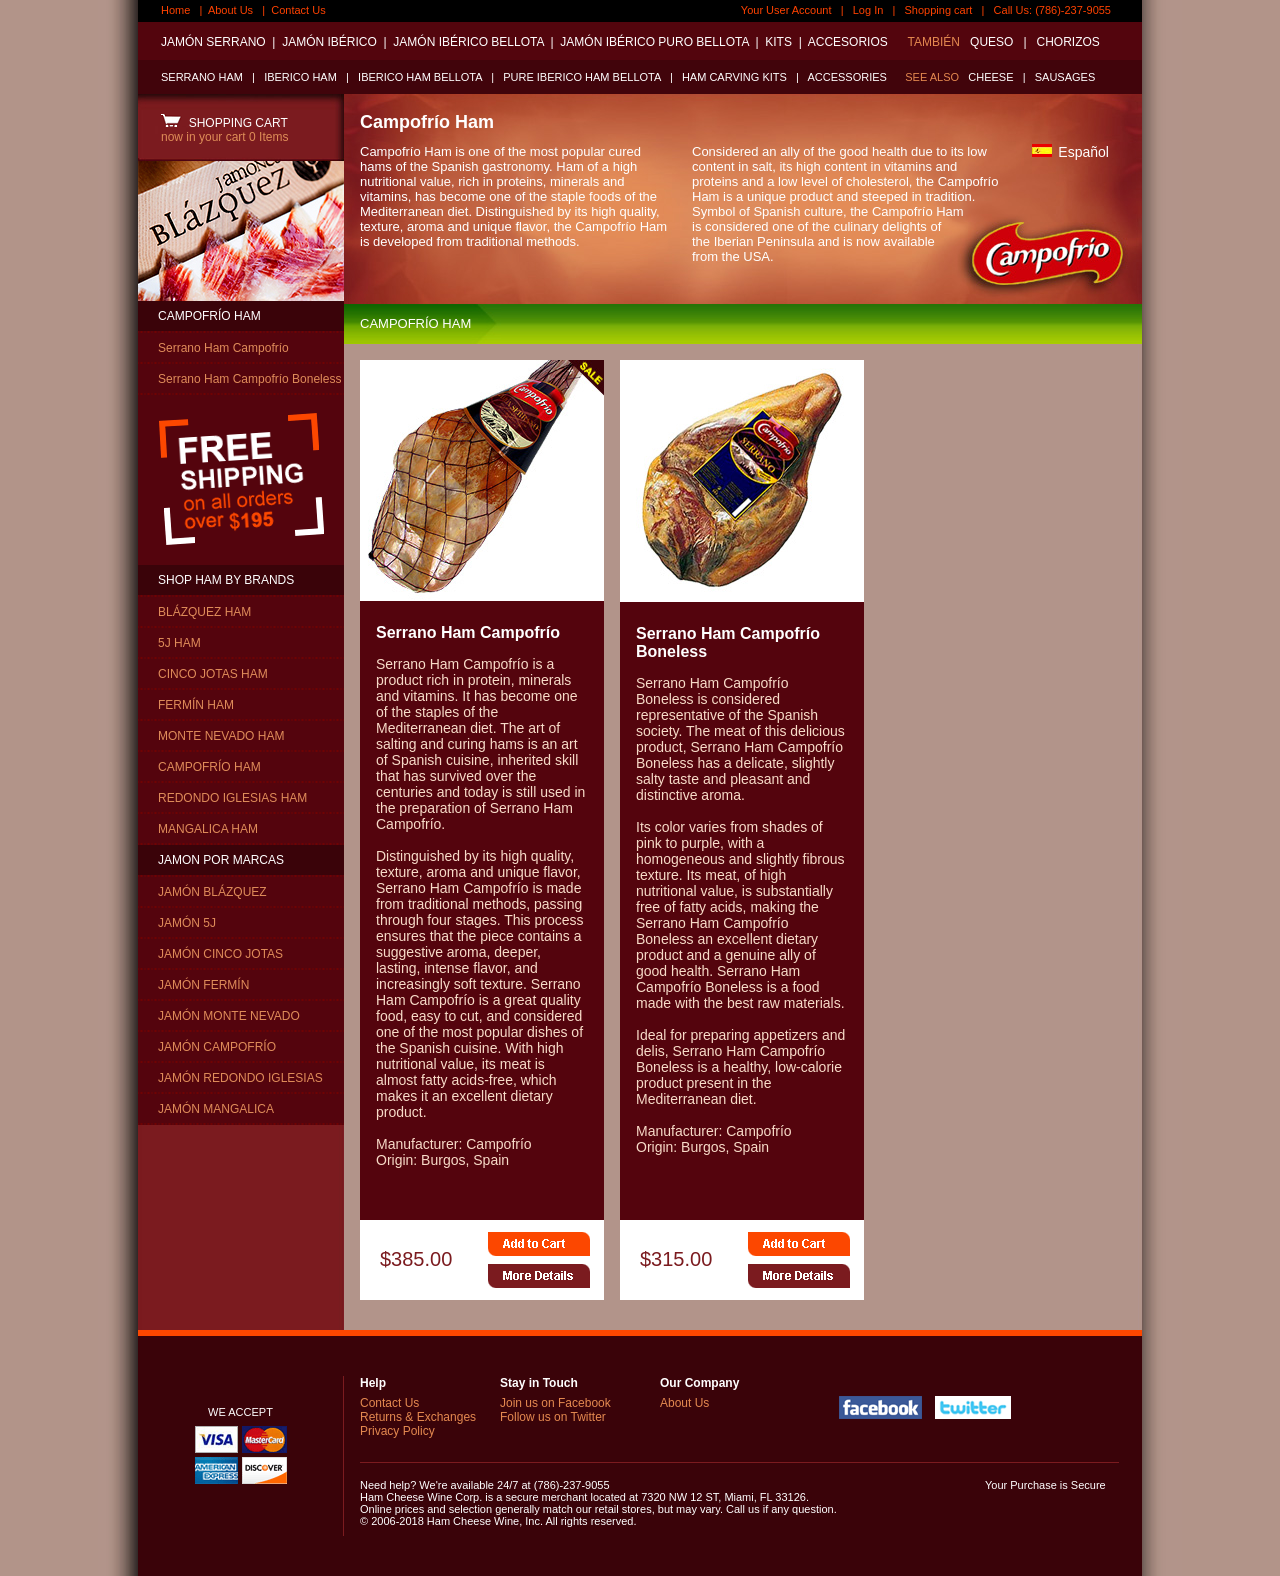  Describe the element at coordinates (203, 985) in the screenshot. I see `JAMÓN FERMÍN` at that location.